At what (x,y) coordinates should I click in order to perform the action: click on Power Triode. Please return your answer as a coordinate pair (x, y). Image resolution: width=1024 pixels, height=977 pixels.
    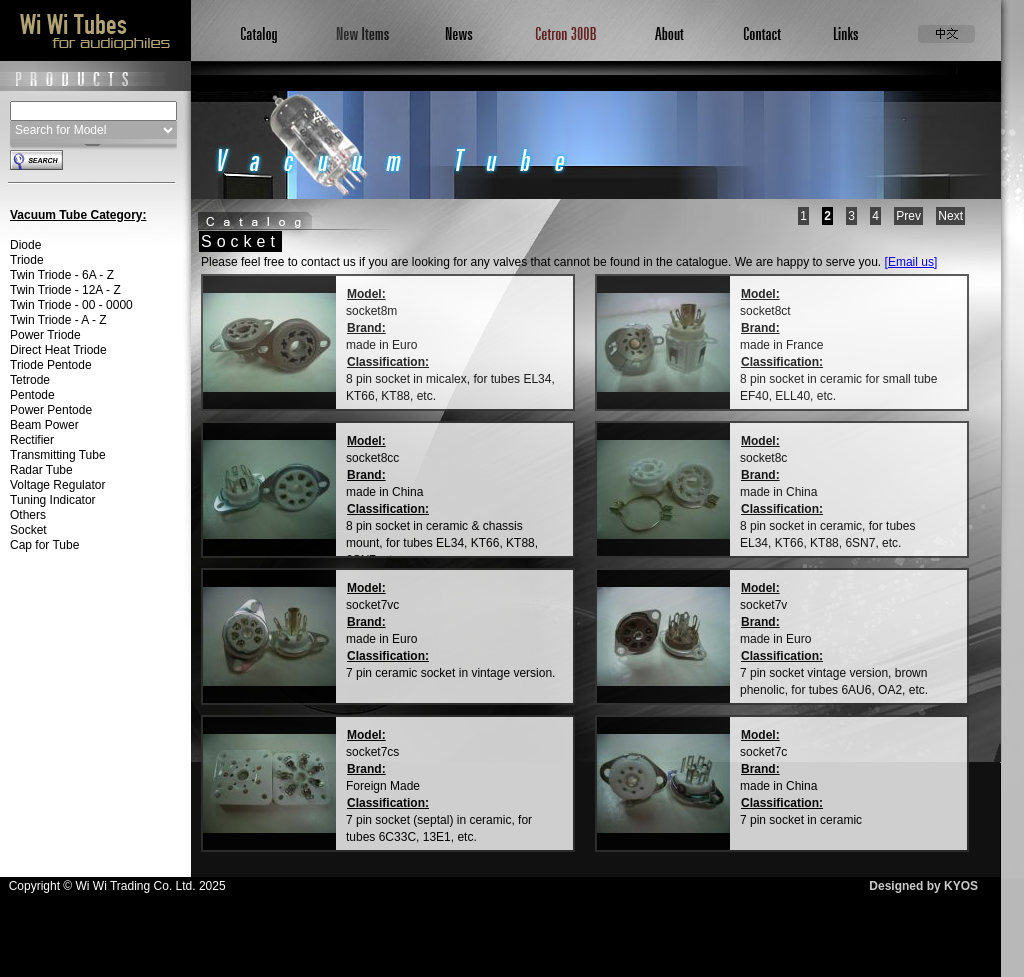
    Looking at the image, I should click on (45, 335).